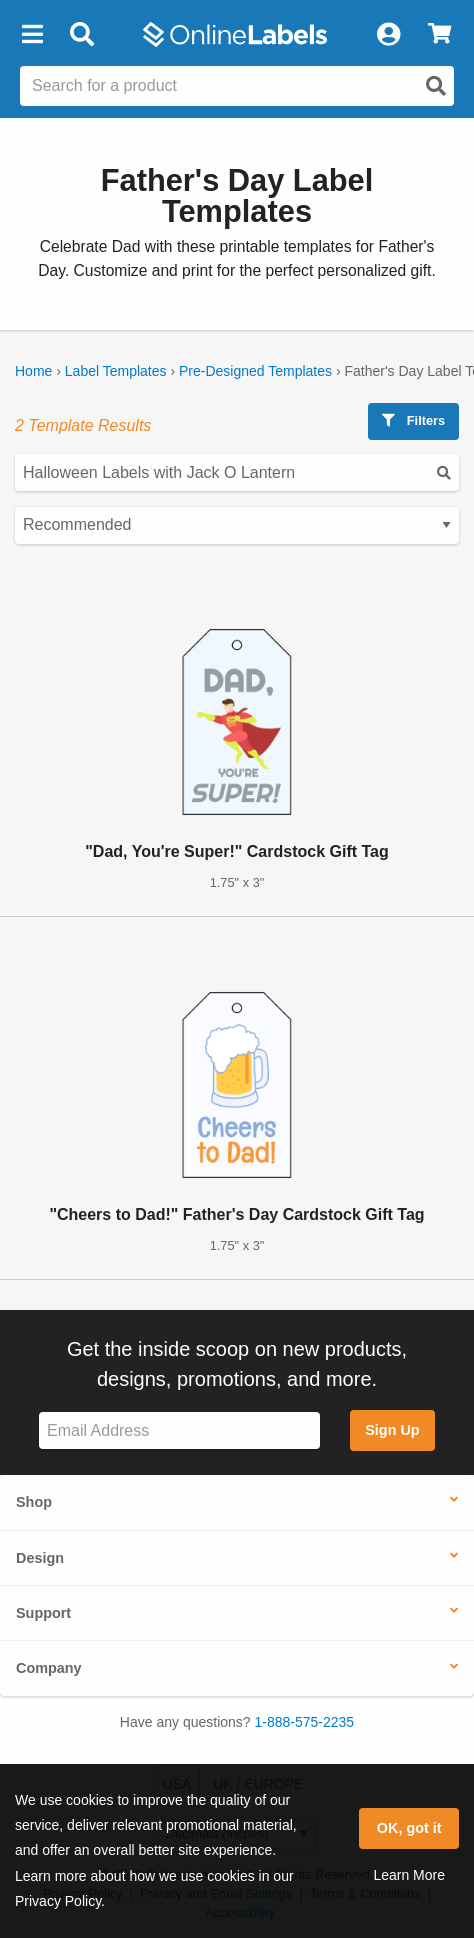  Describe the element at coordinates (32, 35) in the screenshot. I see `[button]` at that location.